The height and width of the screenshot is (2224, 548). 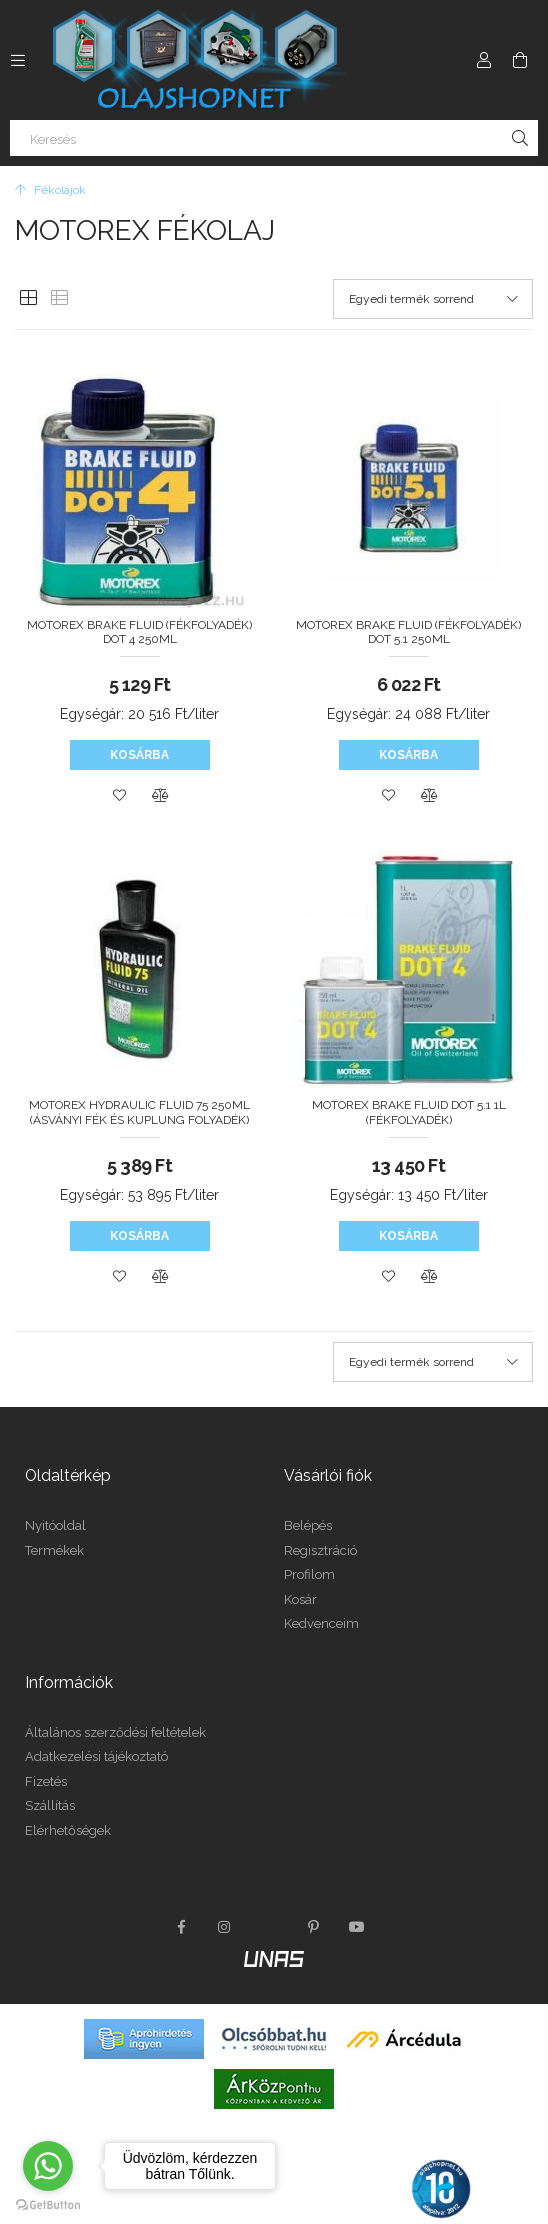 I want to click on [Keresés], so click(x=274, y=138).